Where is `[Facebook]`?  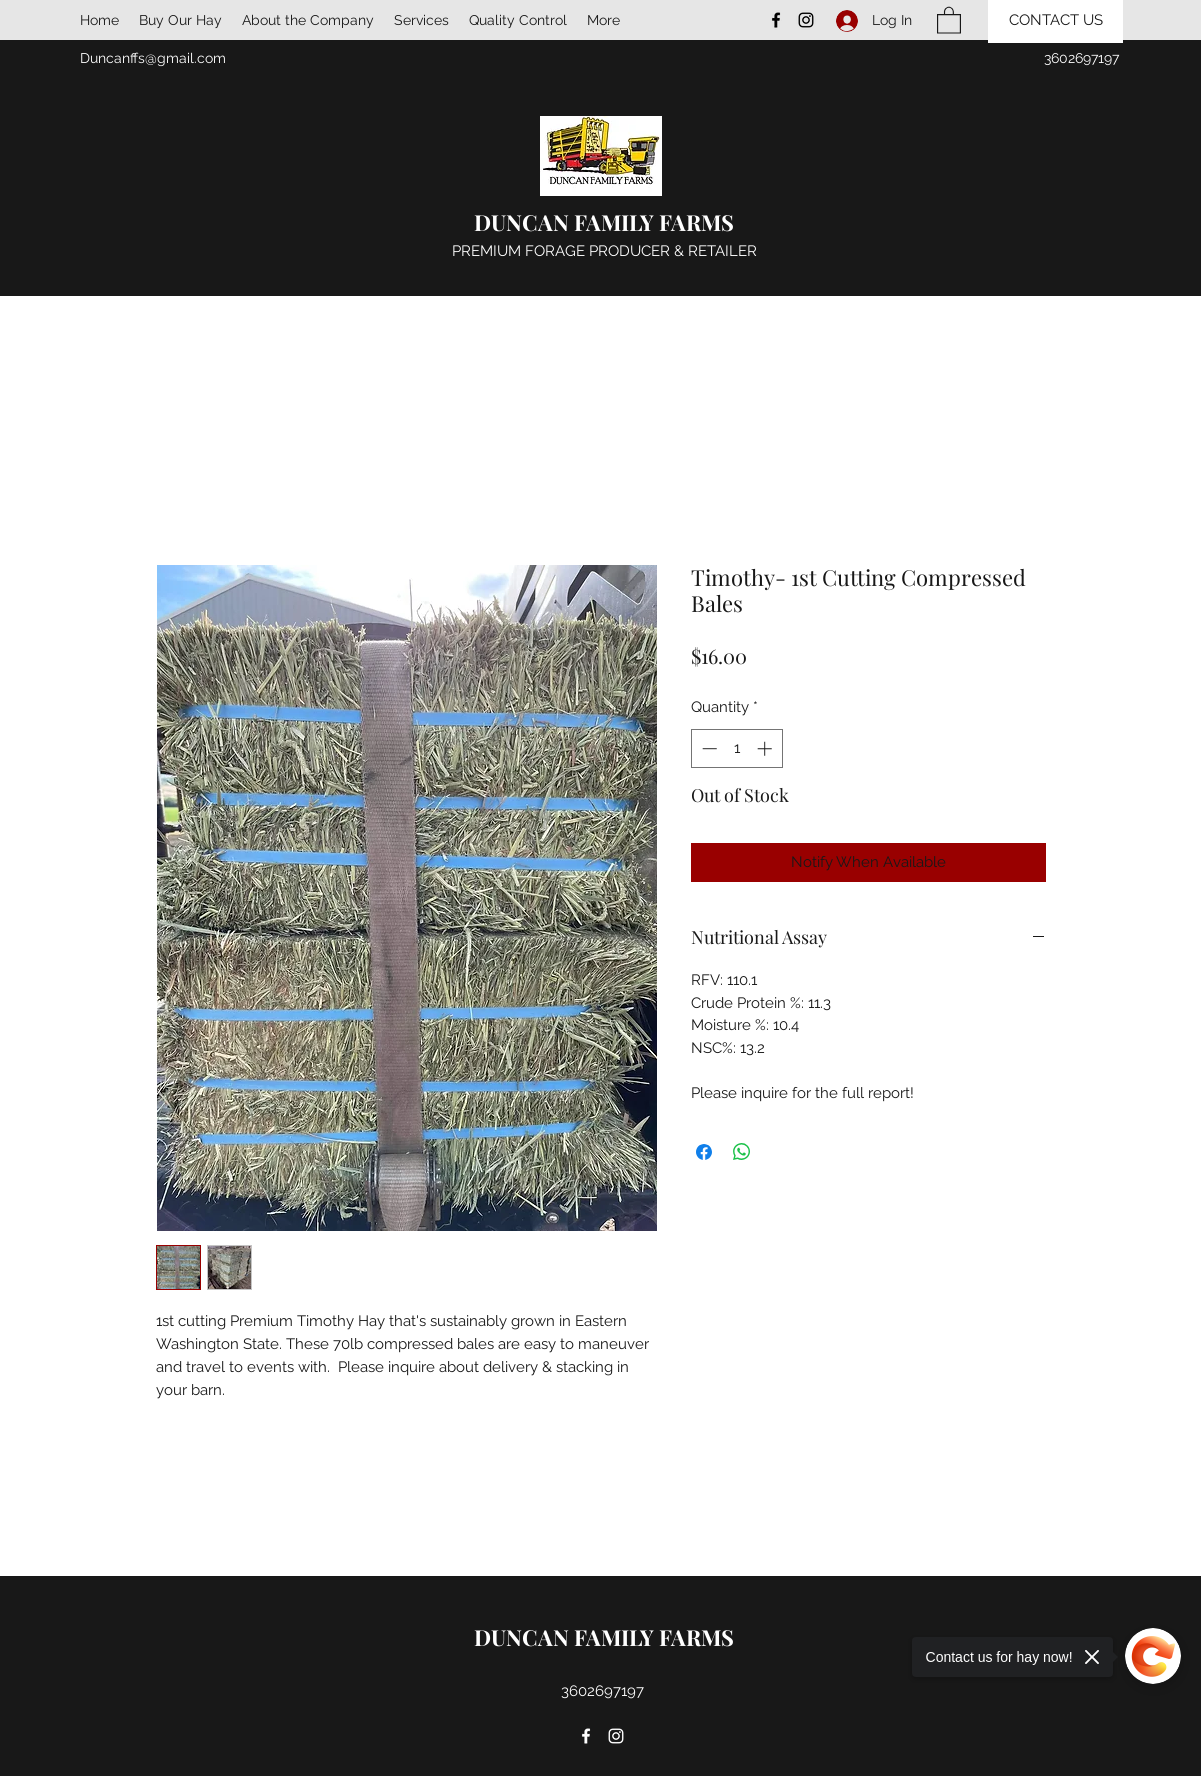
[Facebook] is located at coordinates (776, 20).